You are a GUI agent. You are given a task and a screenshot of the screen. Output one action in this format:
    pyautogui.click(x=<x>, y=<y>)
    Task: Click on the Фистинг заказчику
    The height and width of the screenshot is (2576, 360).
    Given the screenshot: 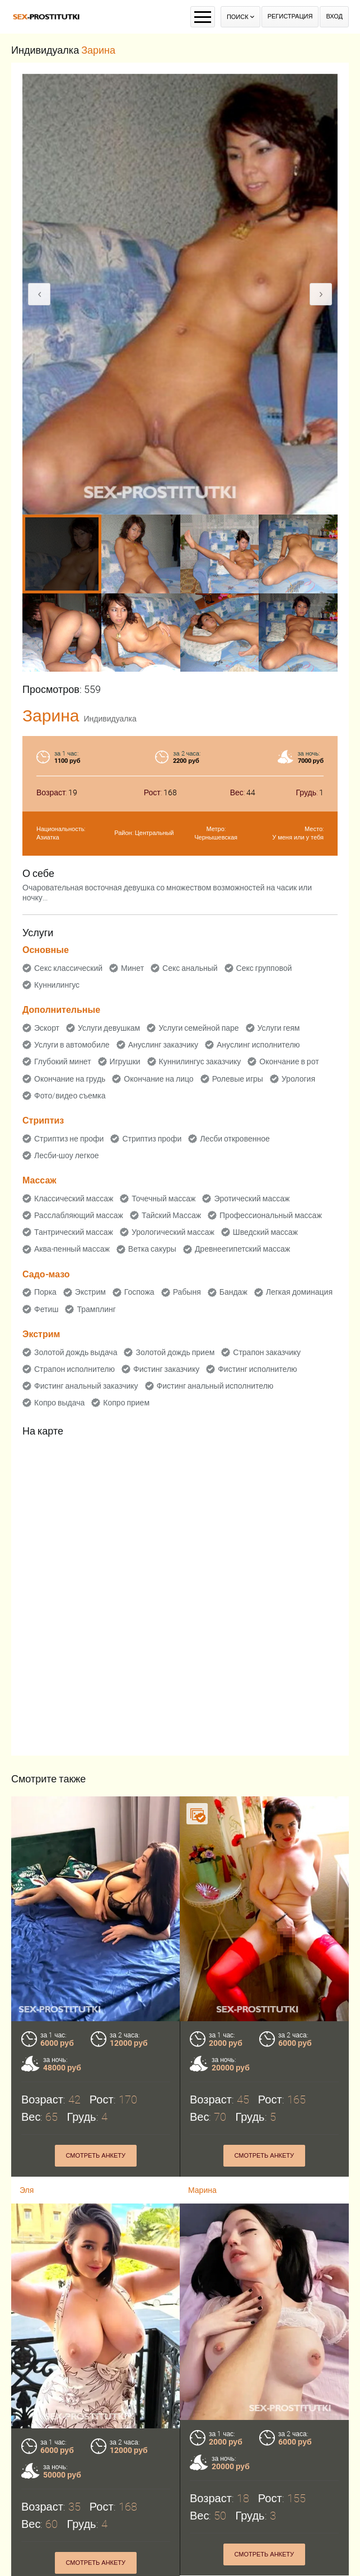 What is the action you would take?
    pyautogui.click(x=166, y=1369)
    